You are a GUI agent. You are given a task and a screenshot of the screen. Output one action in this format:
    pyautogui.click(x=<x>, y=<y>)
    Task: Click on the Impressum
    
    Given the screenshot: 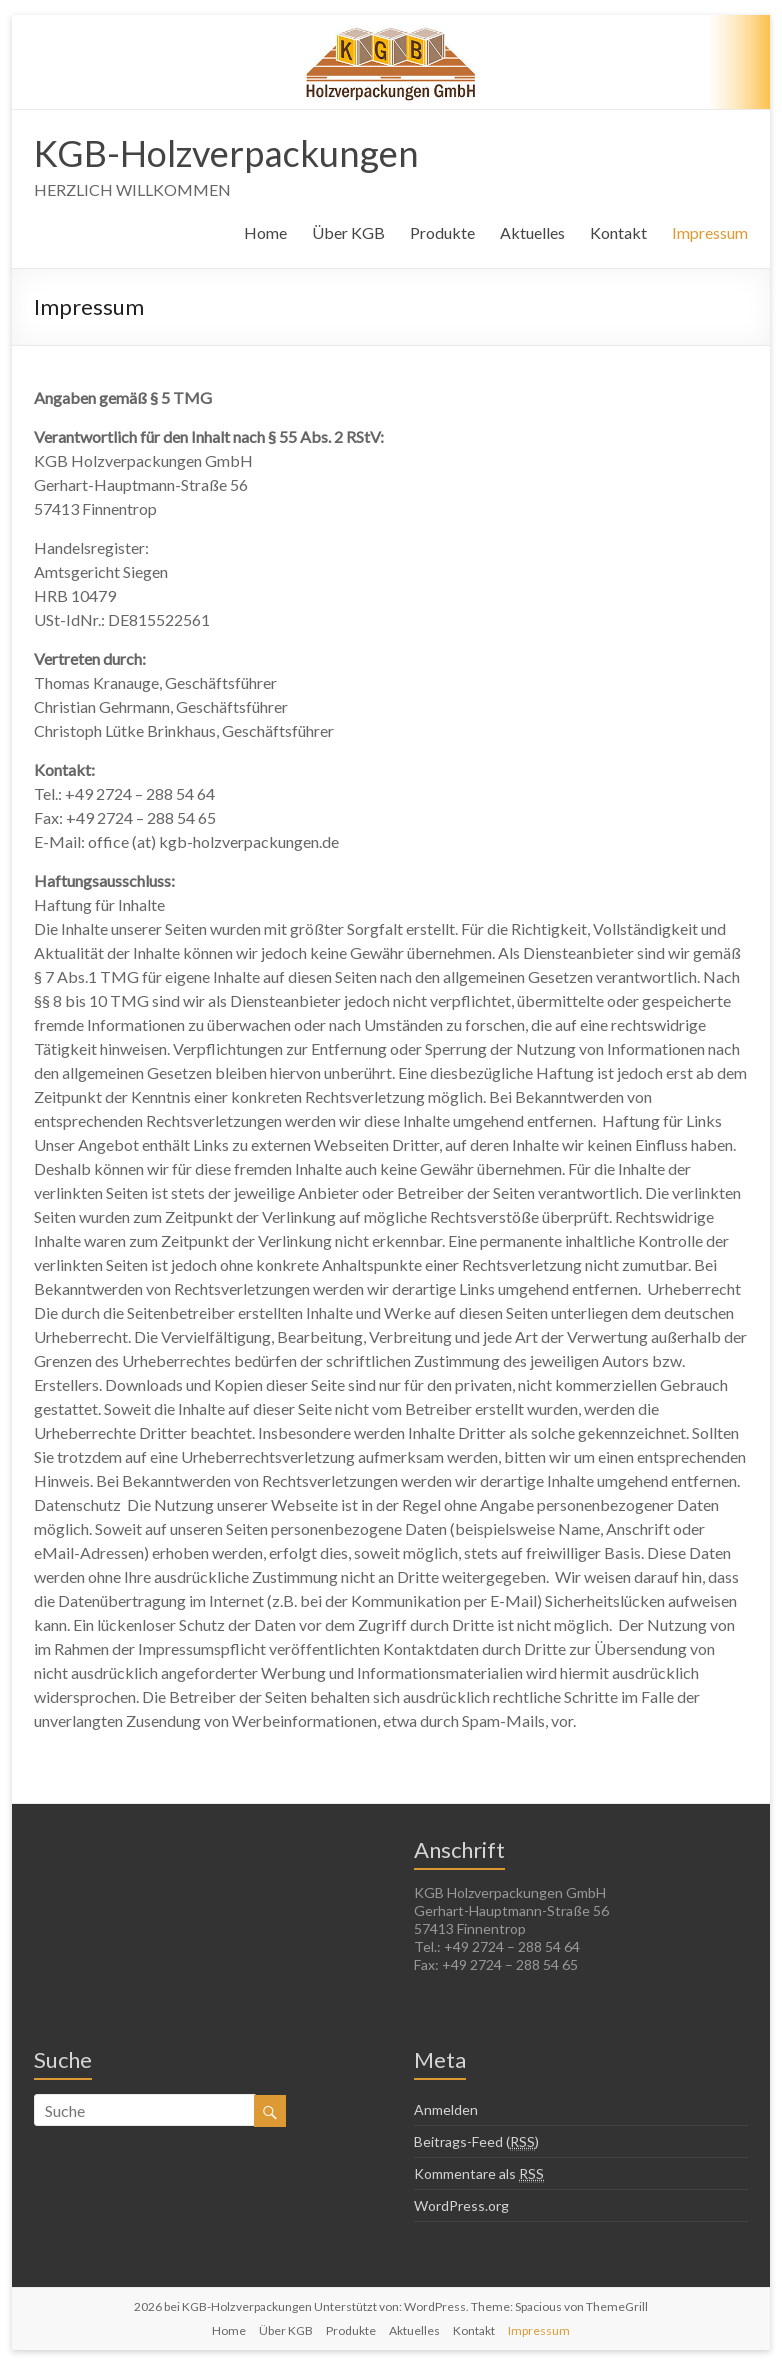 What is the action you would take?
    pyautogui.click(x=710, y=232)
    